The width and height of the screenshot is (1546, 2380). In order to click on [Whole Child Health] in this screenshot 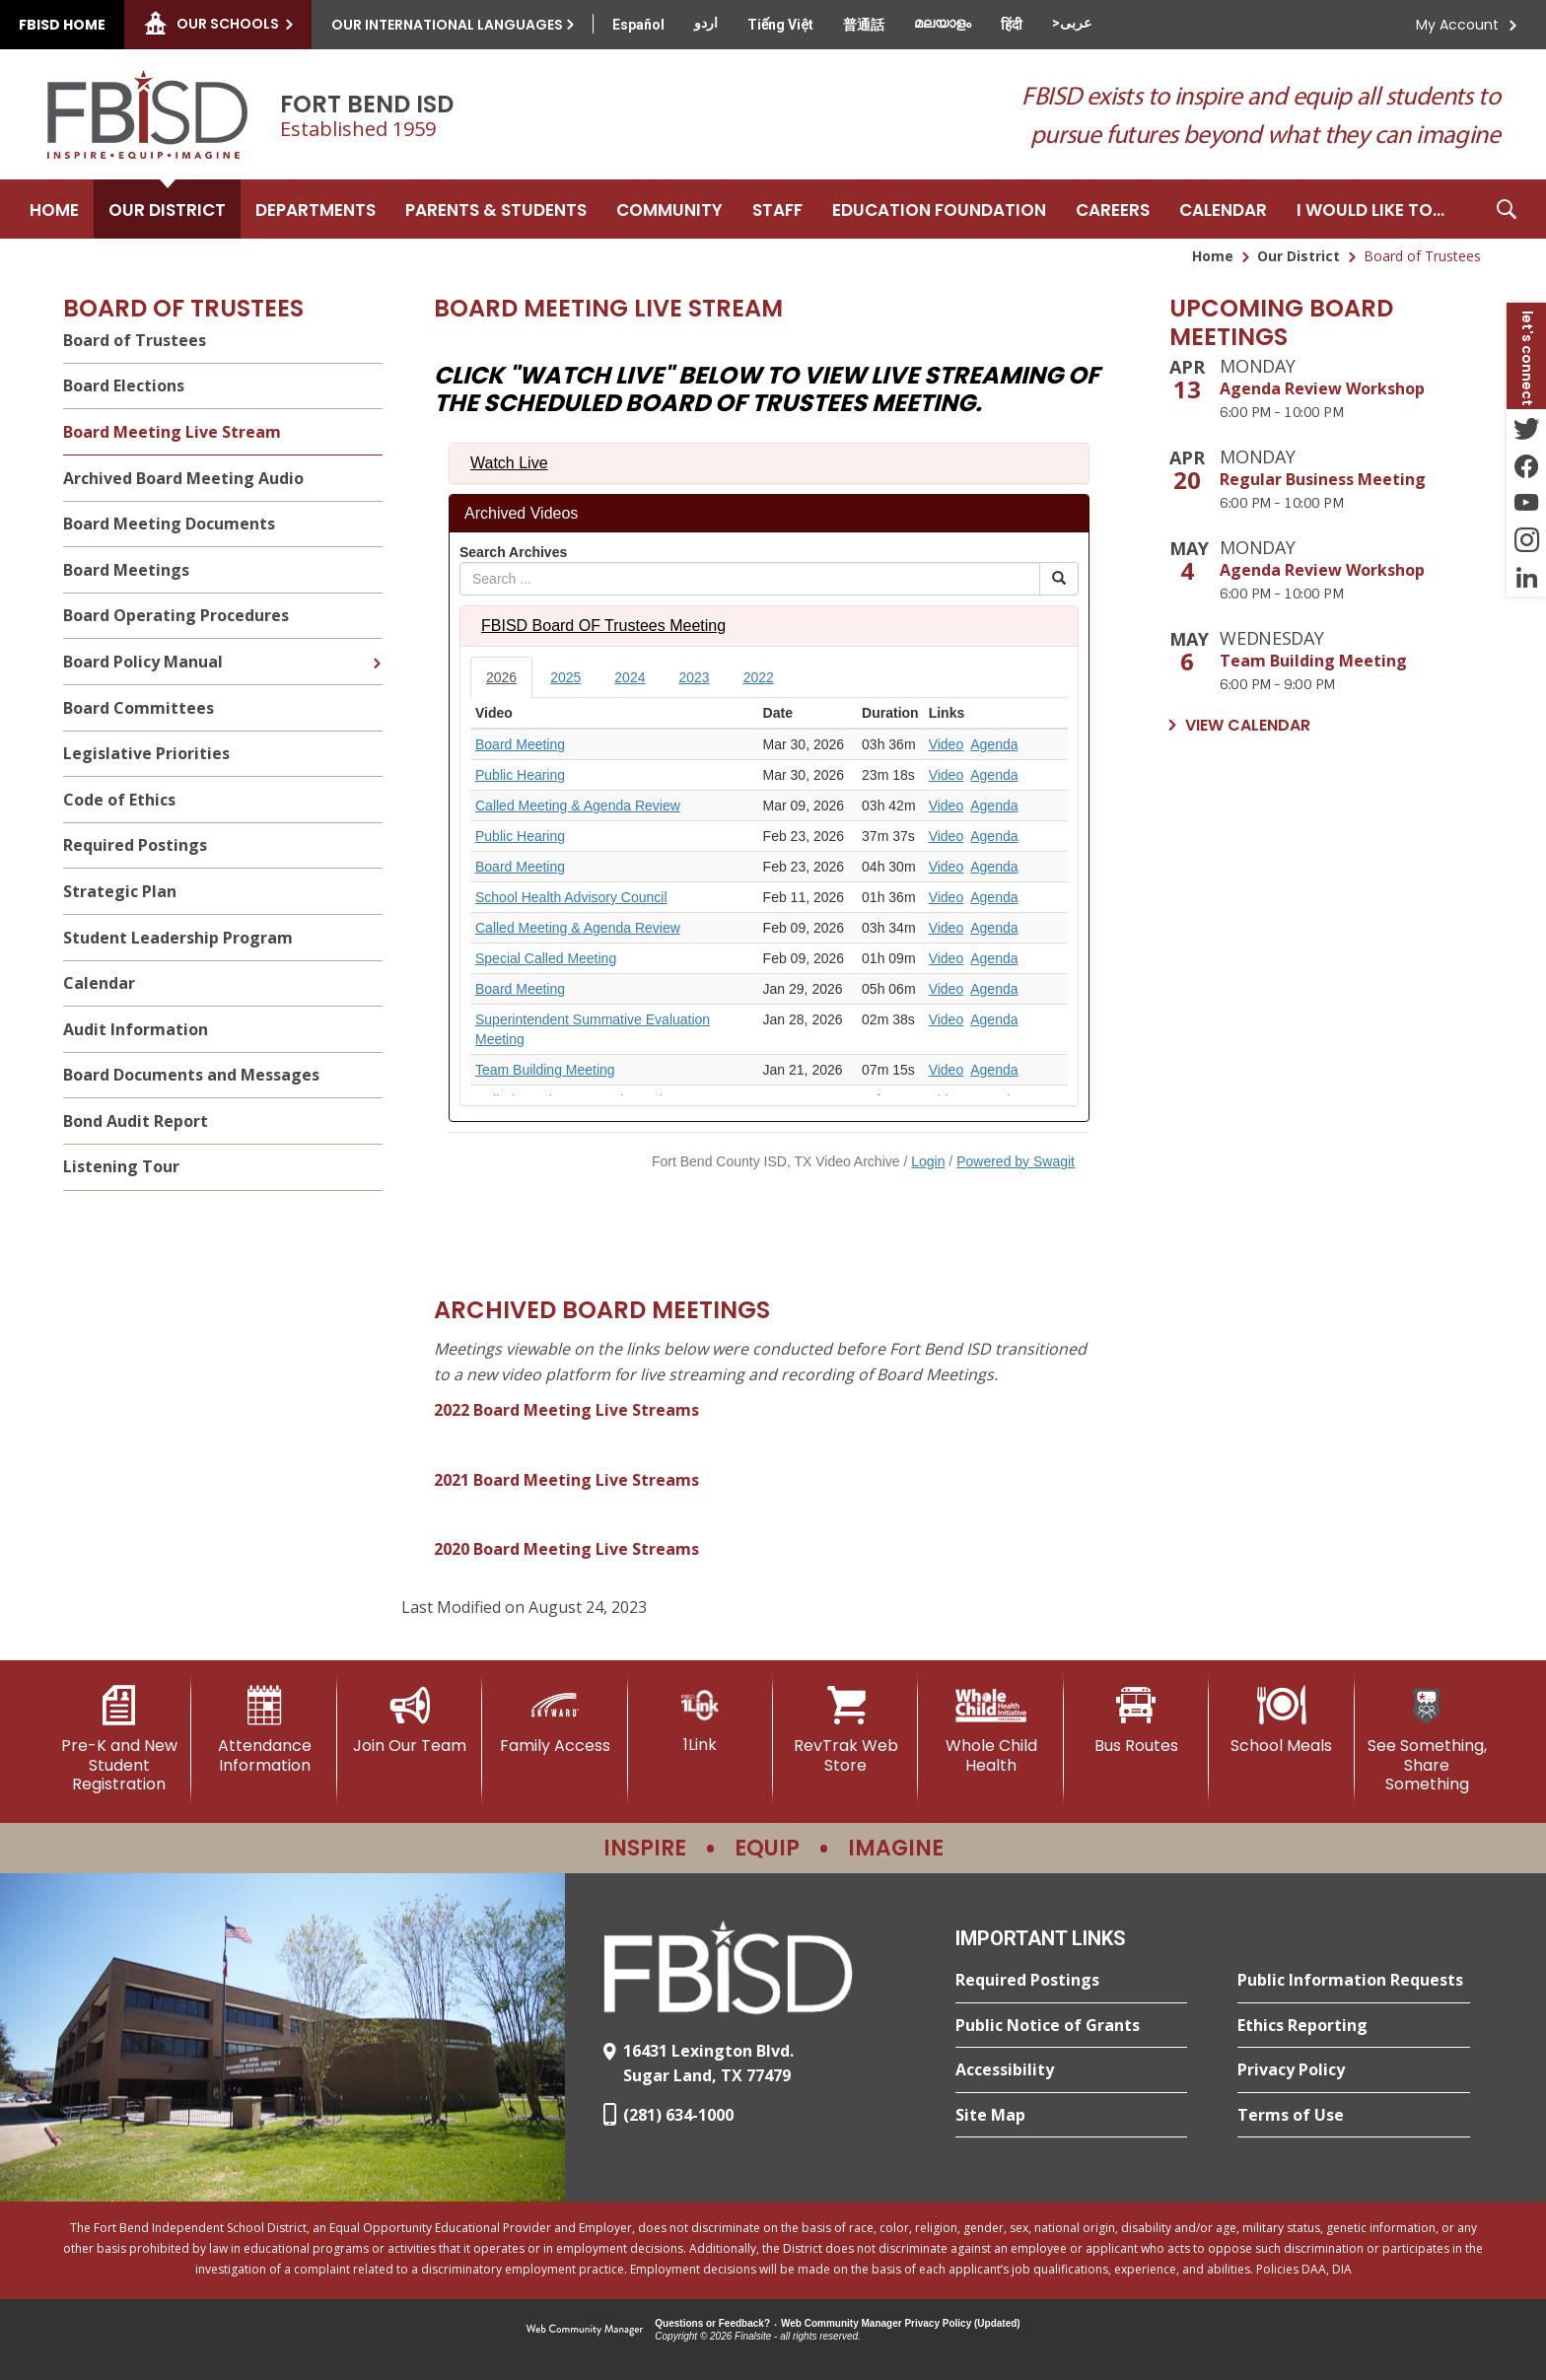, I will do `click(990, 1729)`.